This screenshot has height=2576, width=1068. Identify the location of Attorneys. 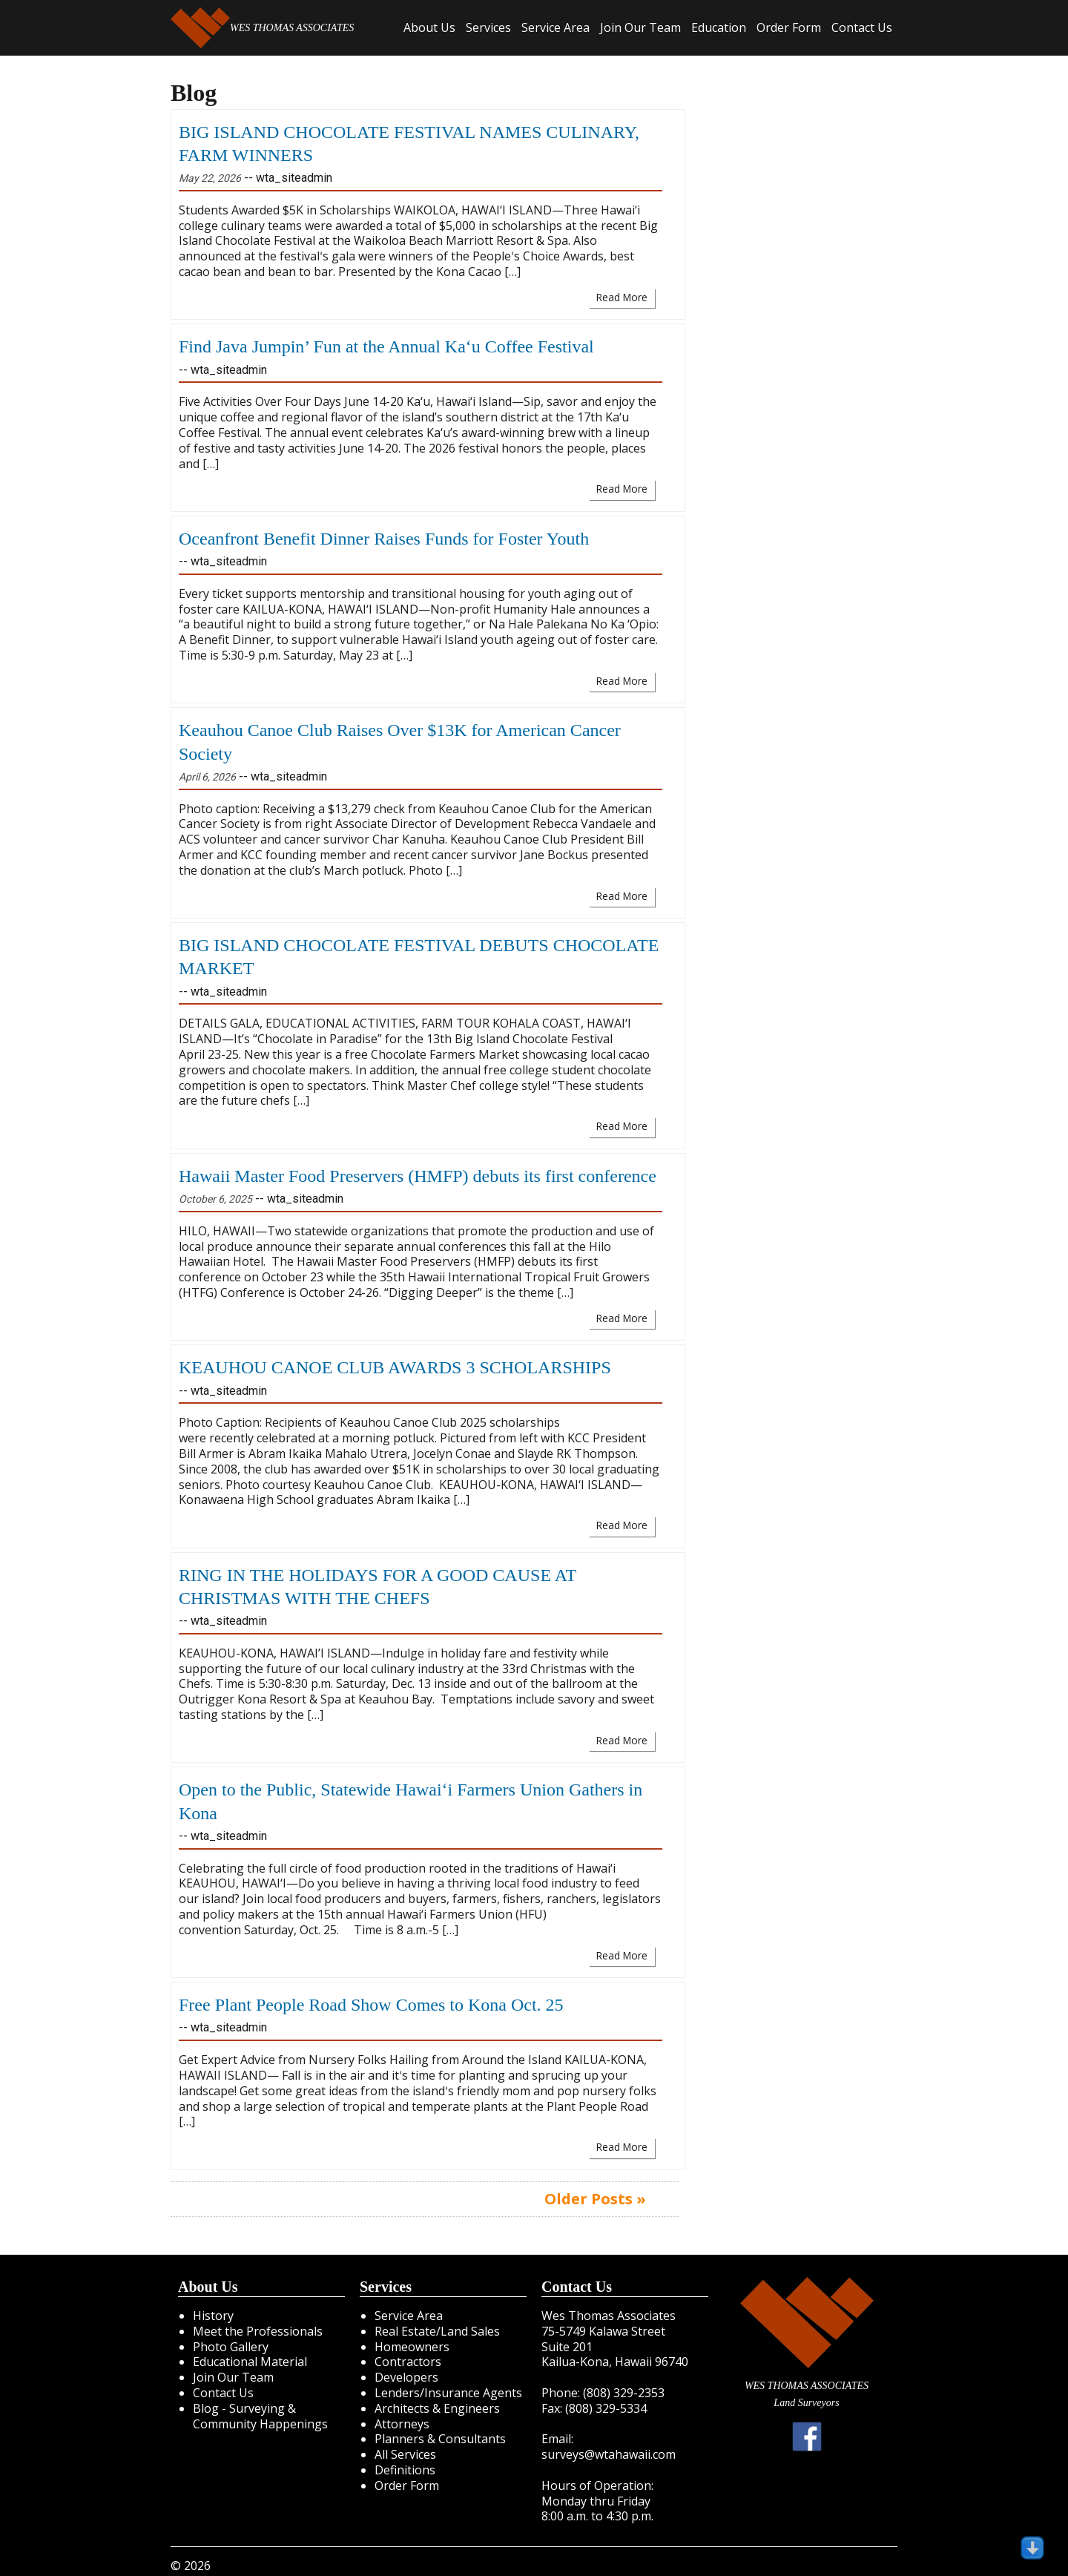
(402, 2424).